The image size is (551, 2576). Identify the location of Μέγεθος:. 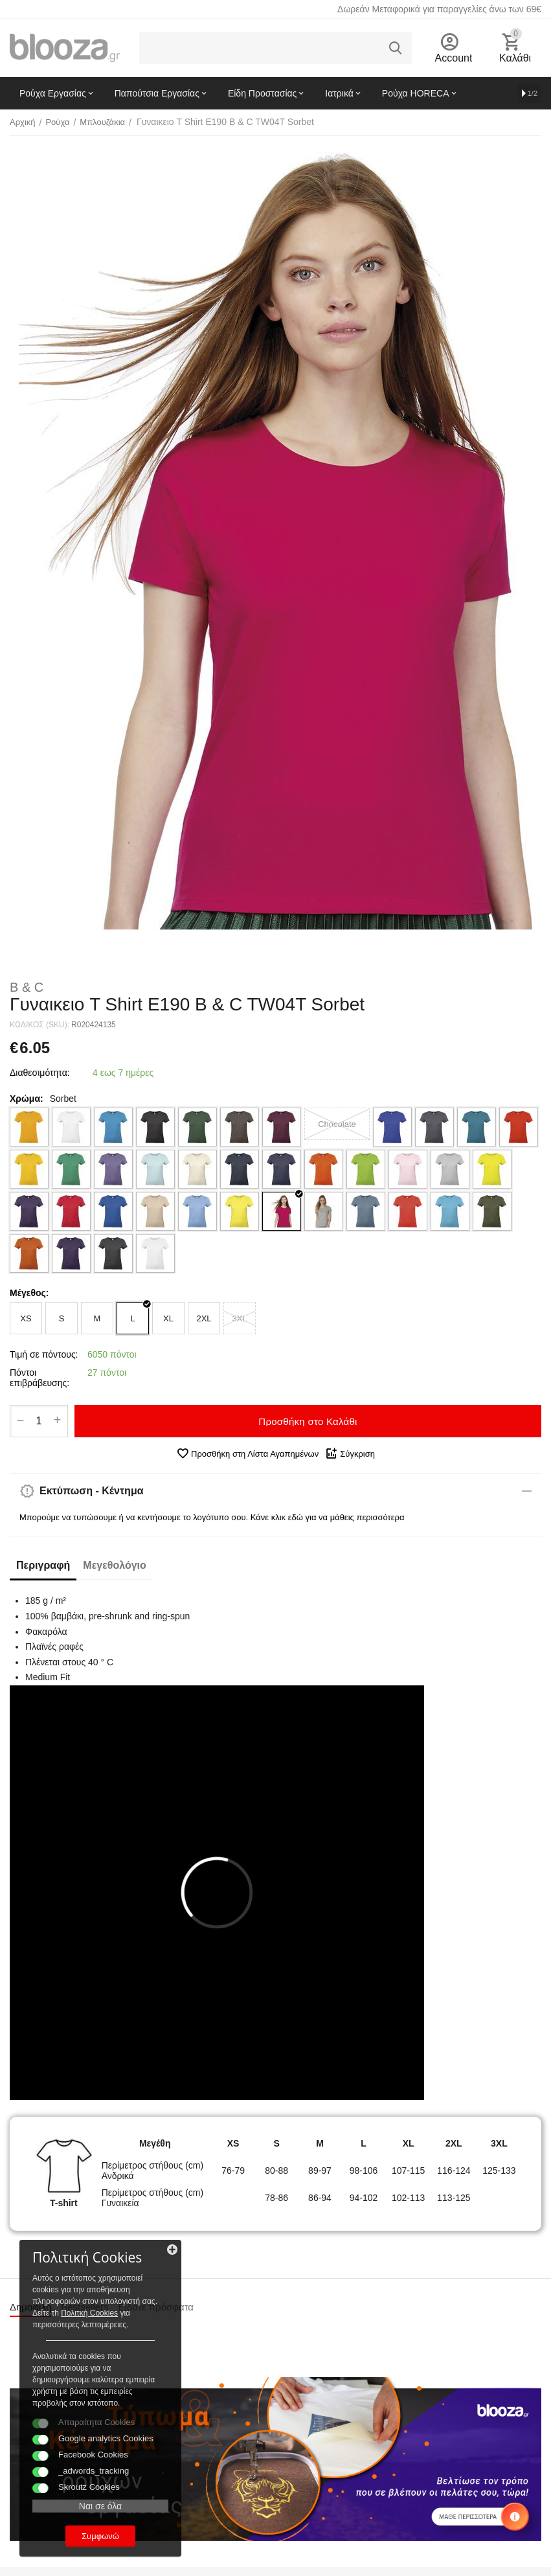
(29, 1293).